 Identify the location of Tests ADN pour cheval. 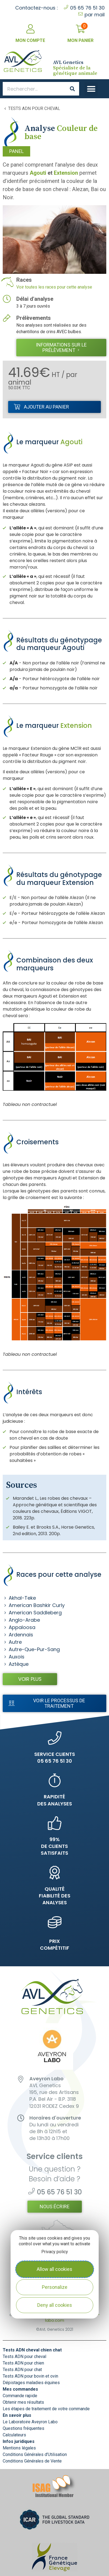
(34, 108).